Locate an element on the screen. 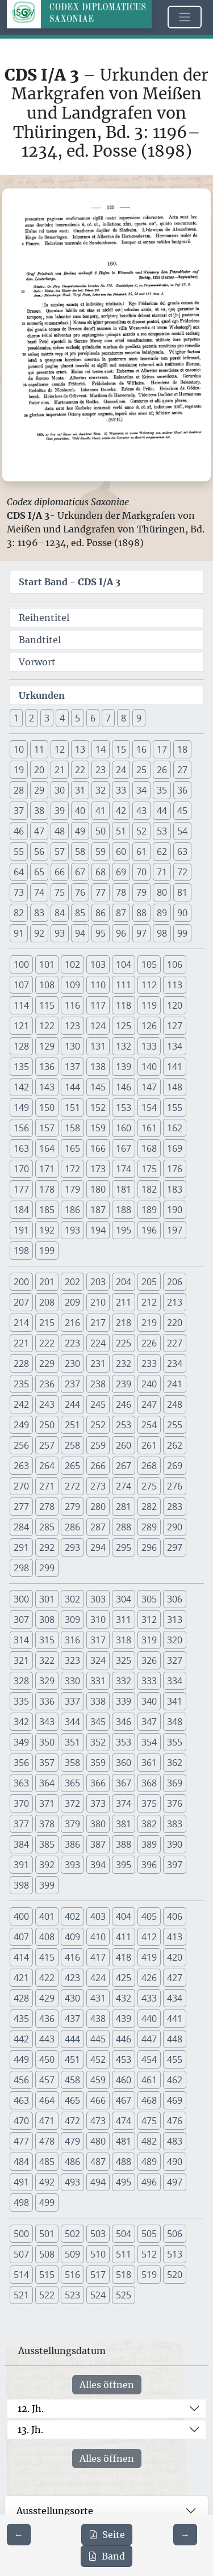 The width and height of the screenshot is (213, 2576). 196 [button] is located at coordinates (149, 1230).